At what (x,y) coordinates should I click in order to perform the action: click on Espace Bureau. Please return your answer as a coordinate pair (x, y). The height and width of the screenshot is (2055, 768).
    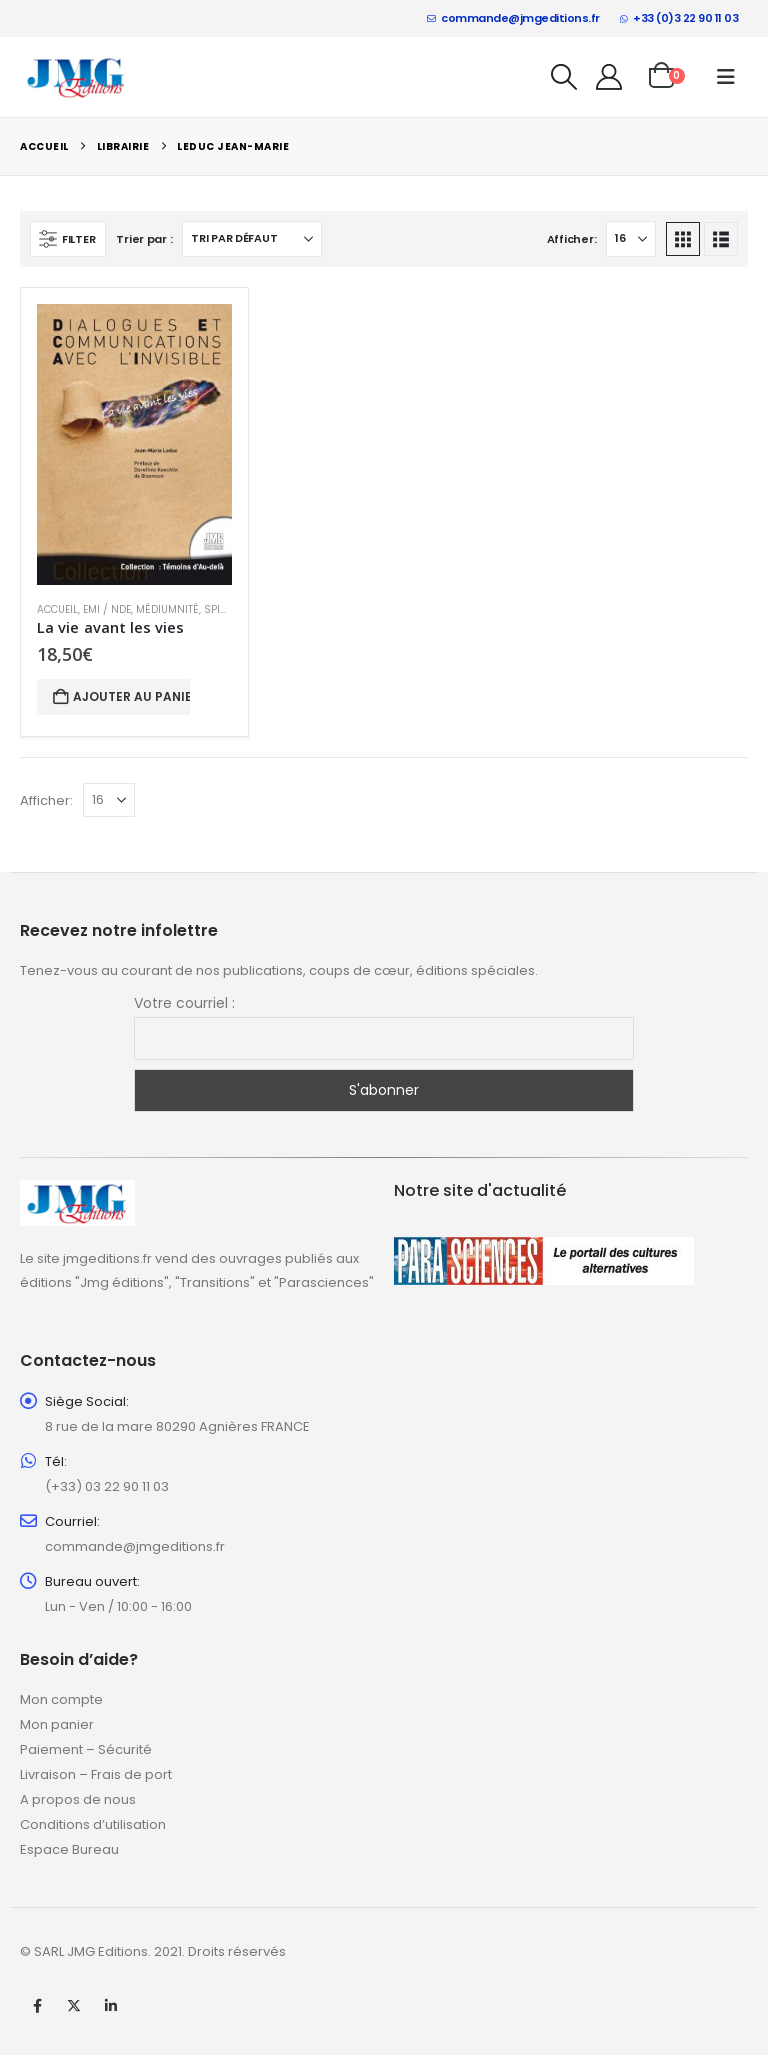
    Looking at the image, I should click on (69, 1849).